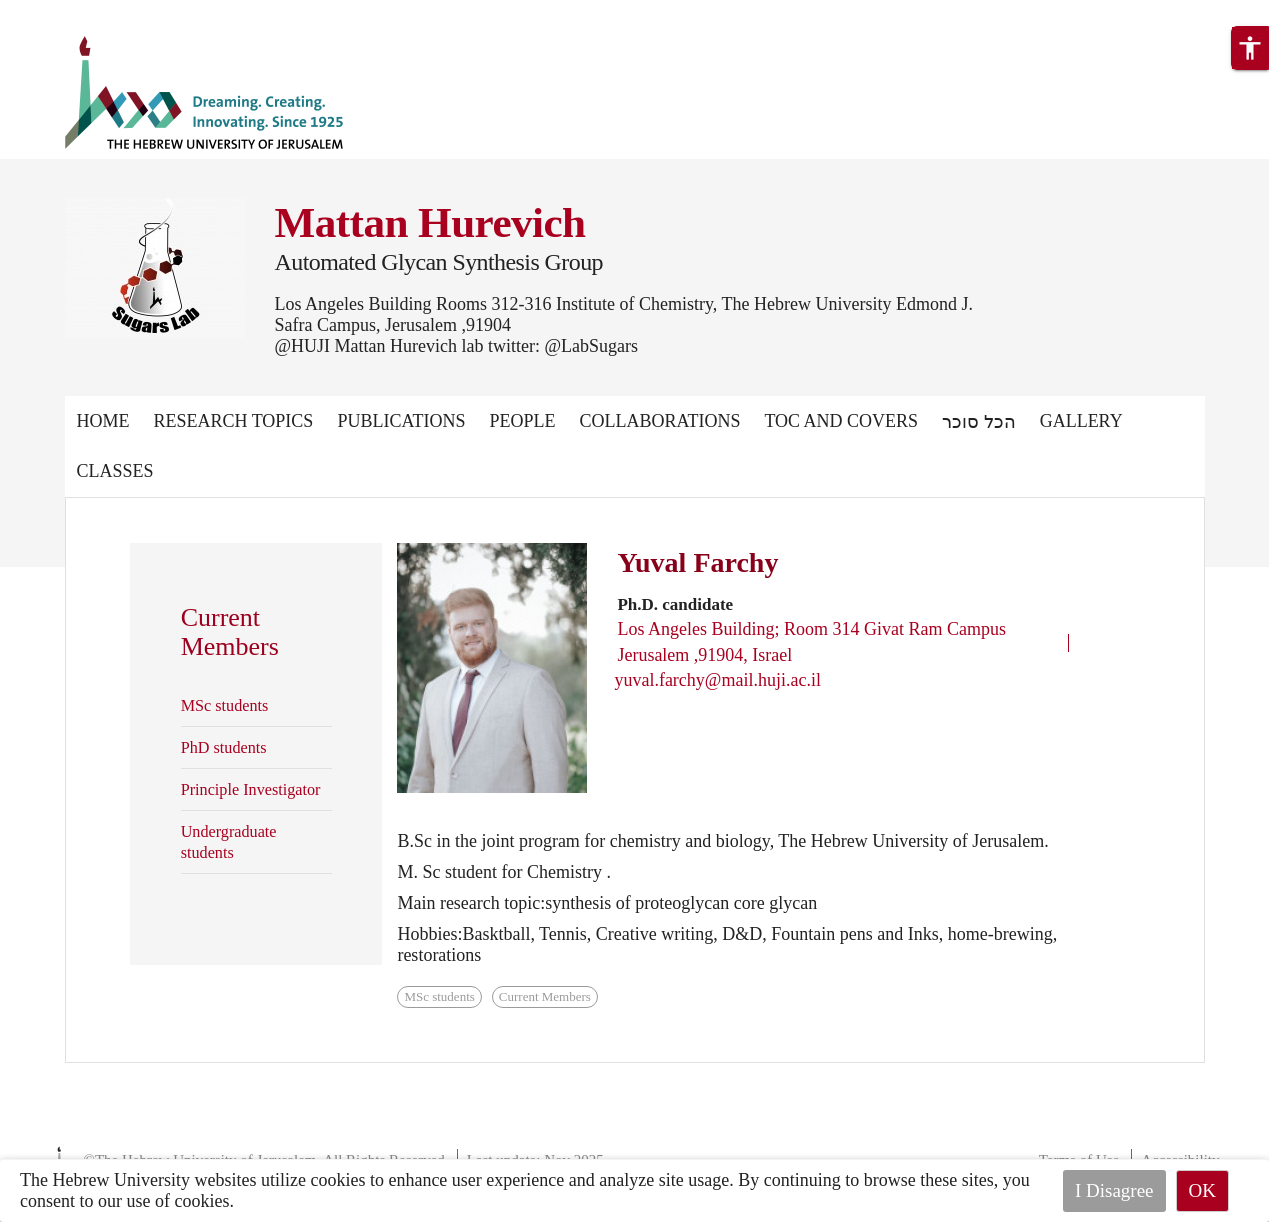 This screenshot has height=1222, width=1269. What do you see at coordinates (841, 421) in the screenshot?
I see `TOC and Covers` at bounding box center [841, 421].